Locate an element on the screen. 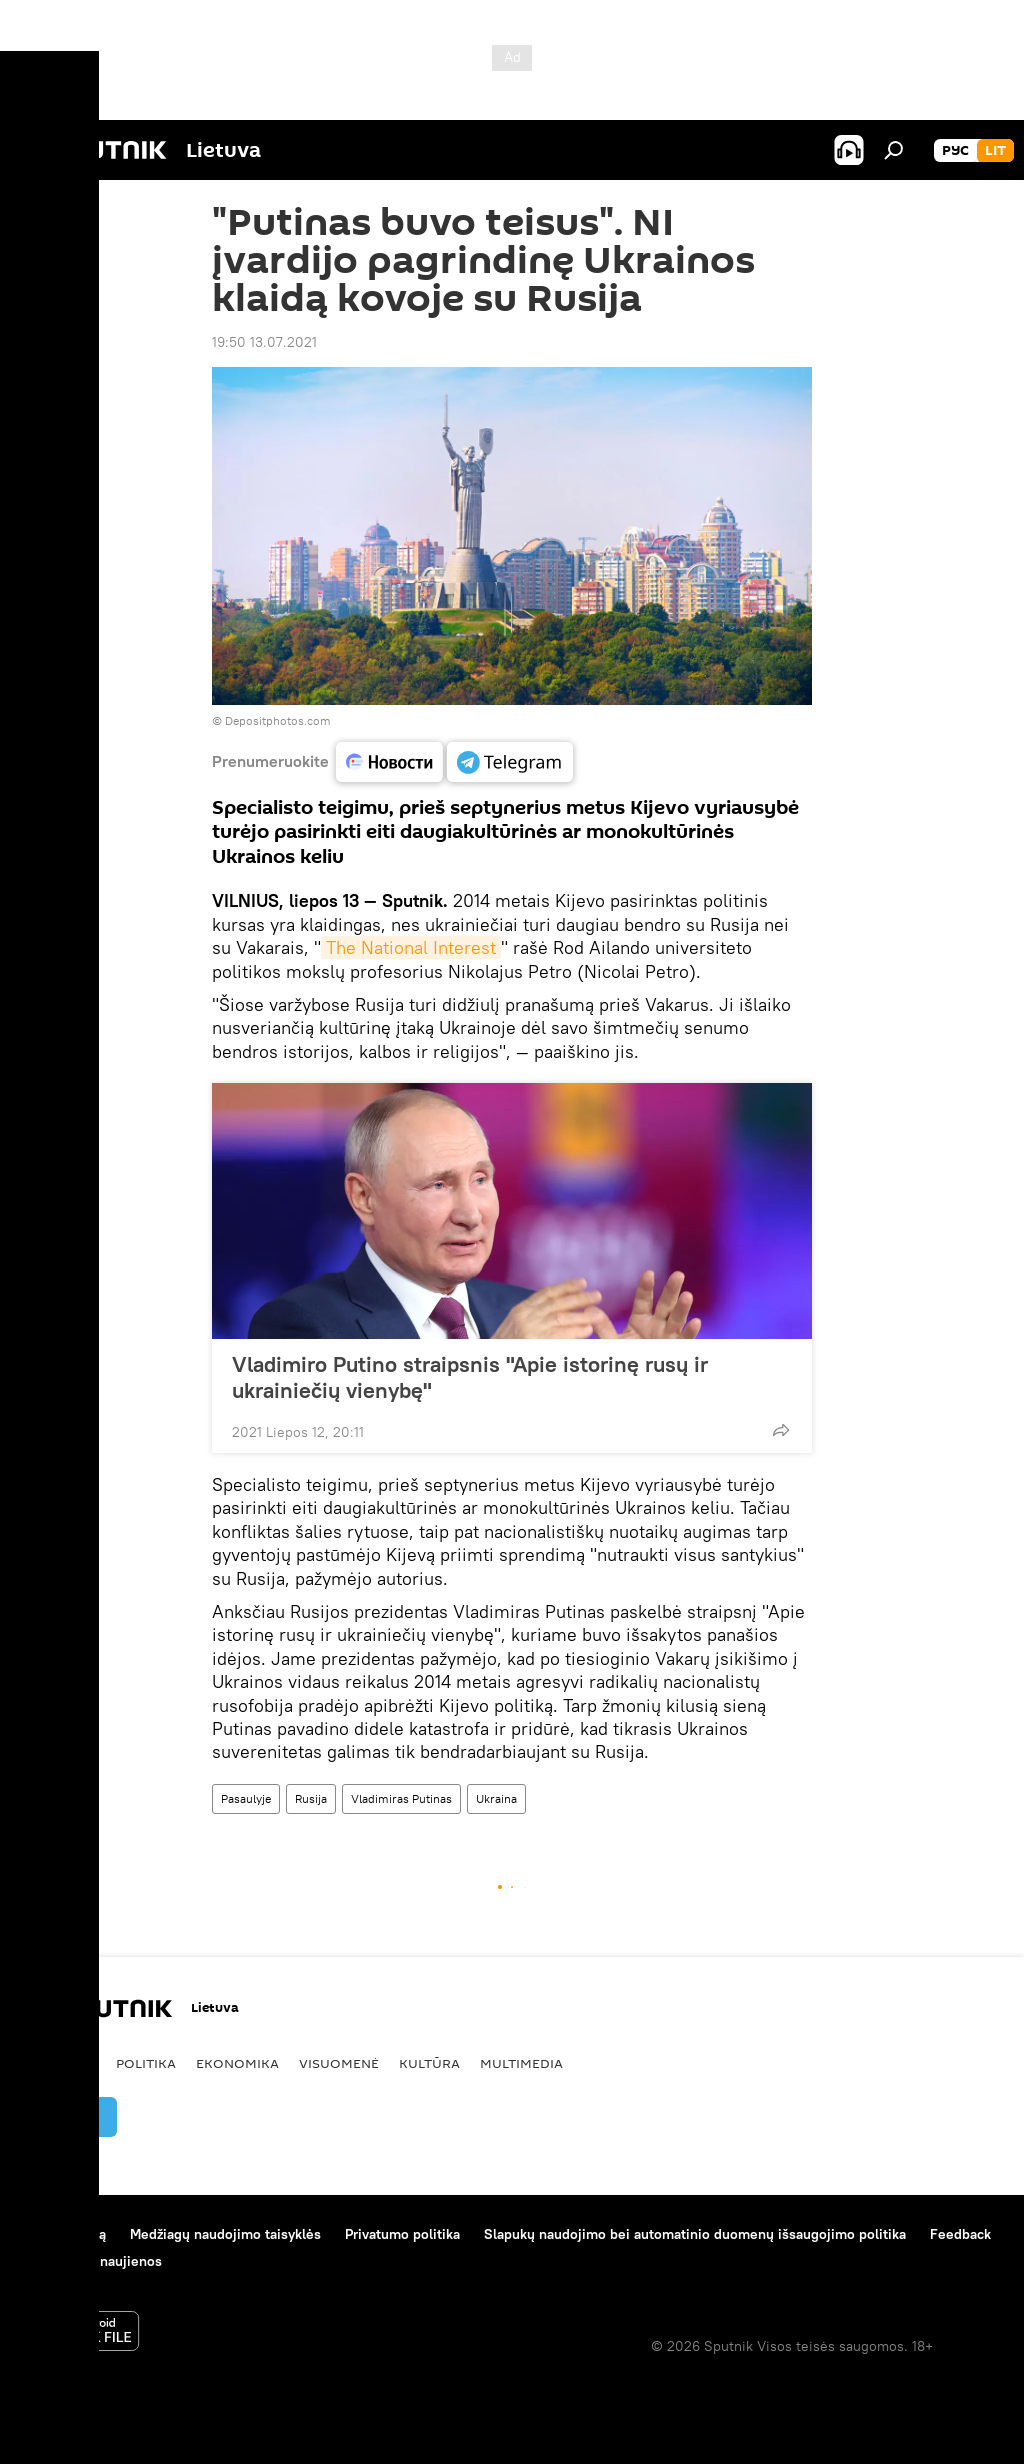 Image resolution: width=1024 pixels, height=2464 pixels. Kompanijos naujienos is located at coordinates (91, 2261).